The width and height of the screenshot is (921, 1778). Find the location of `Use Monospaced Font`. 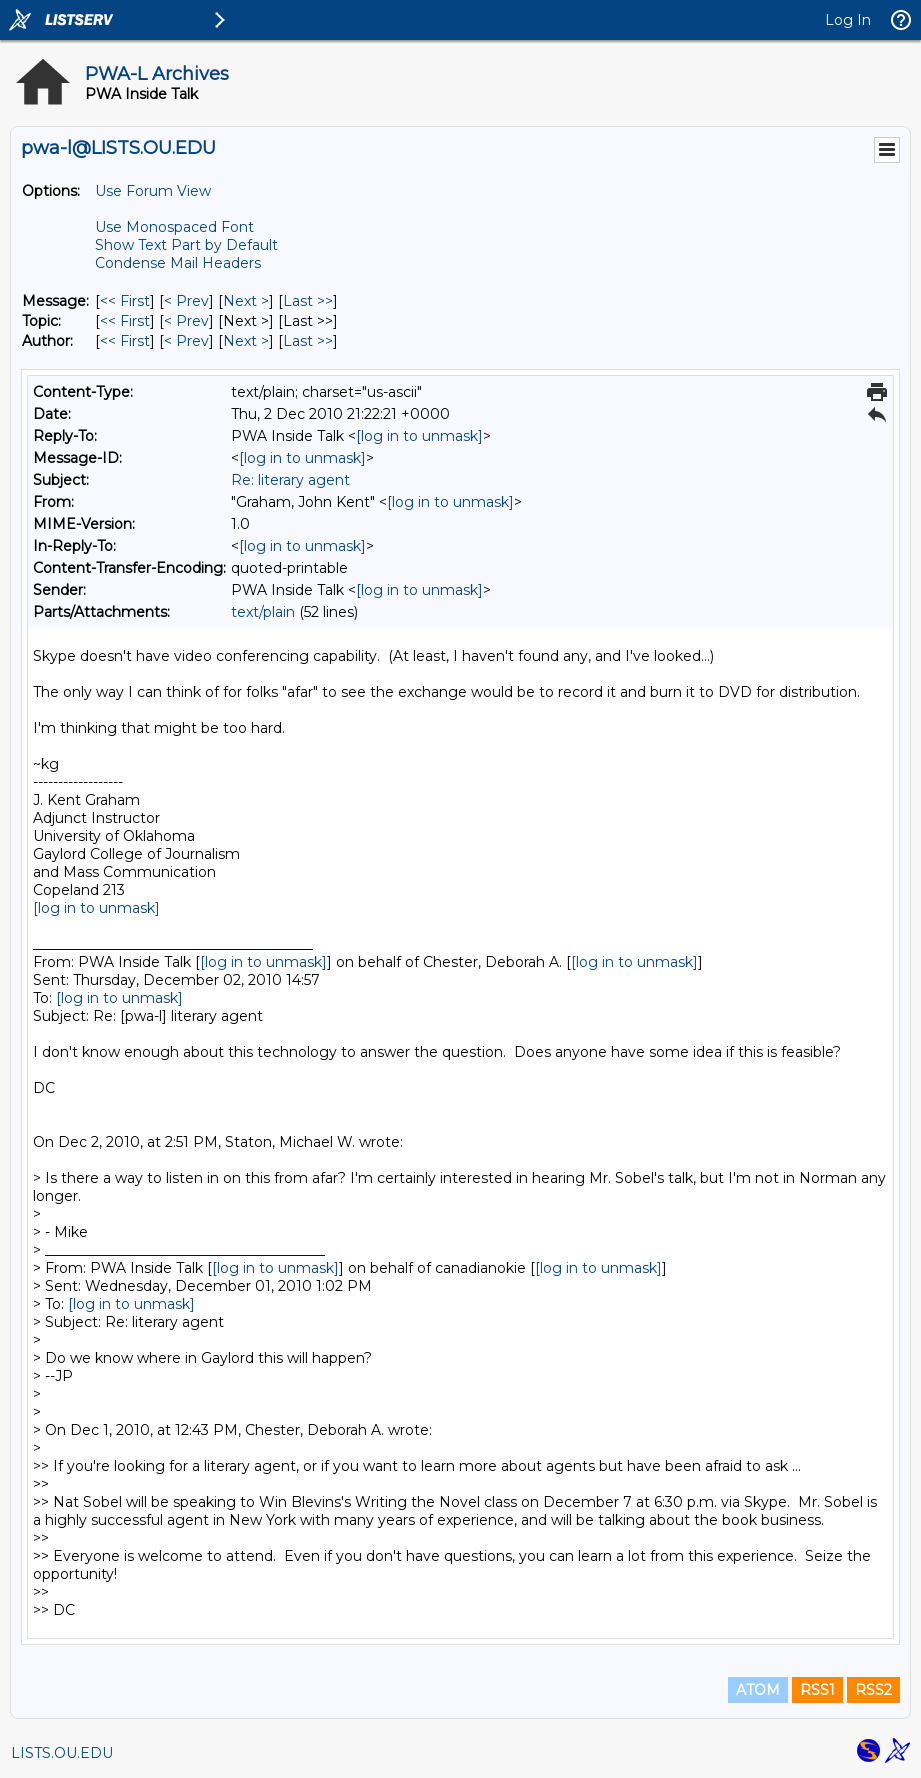

Use Monospaced Font is located at coordinates (174, 227).